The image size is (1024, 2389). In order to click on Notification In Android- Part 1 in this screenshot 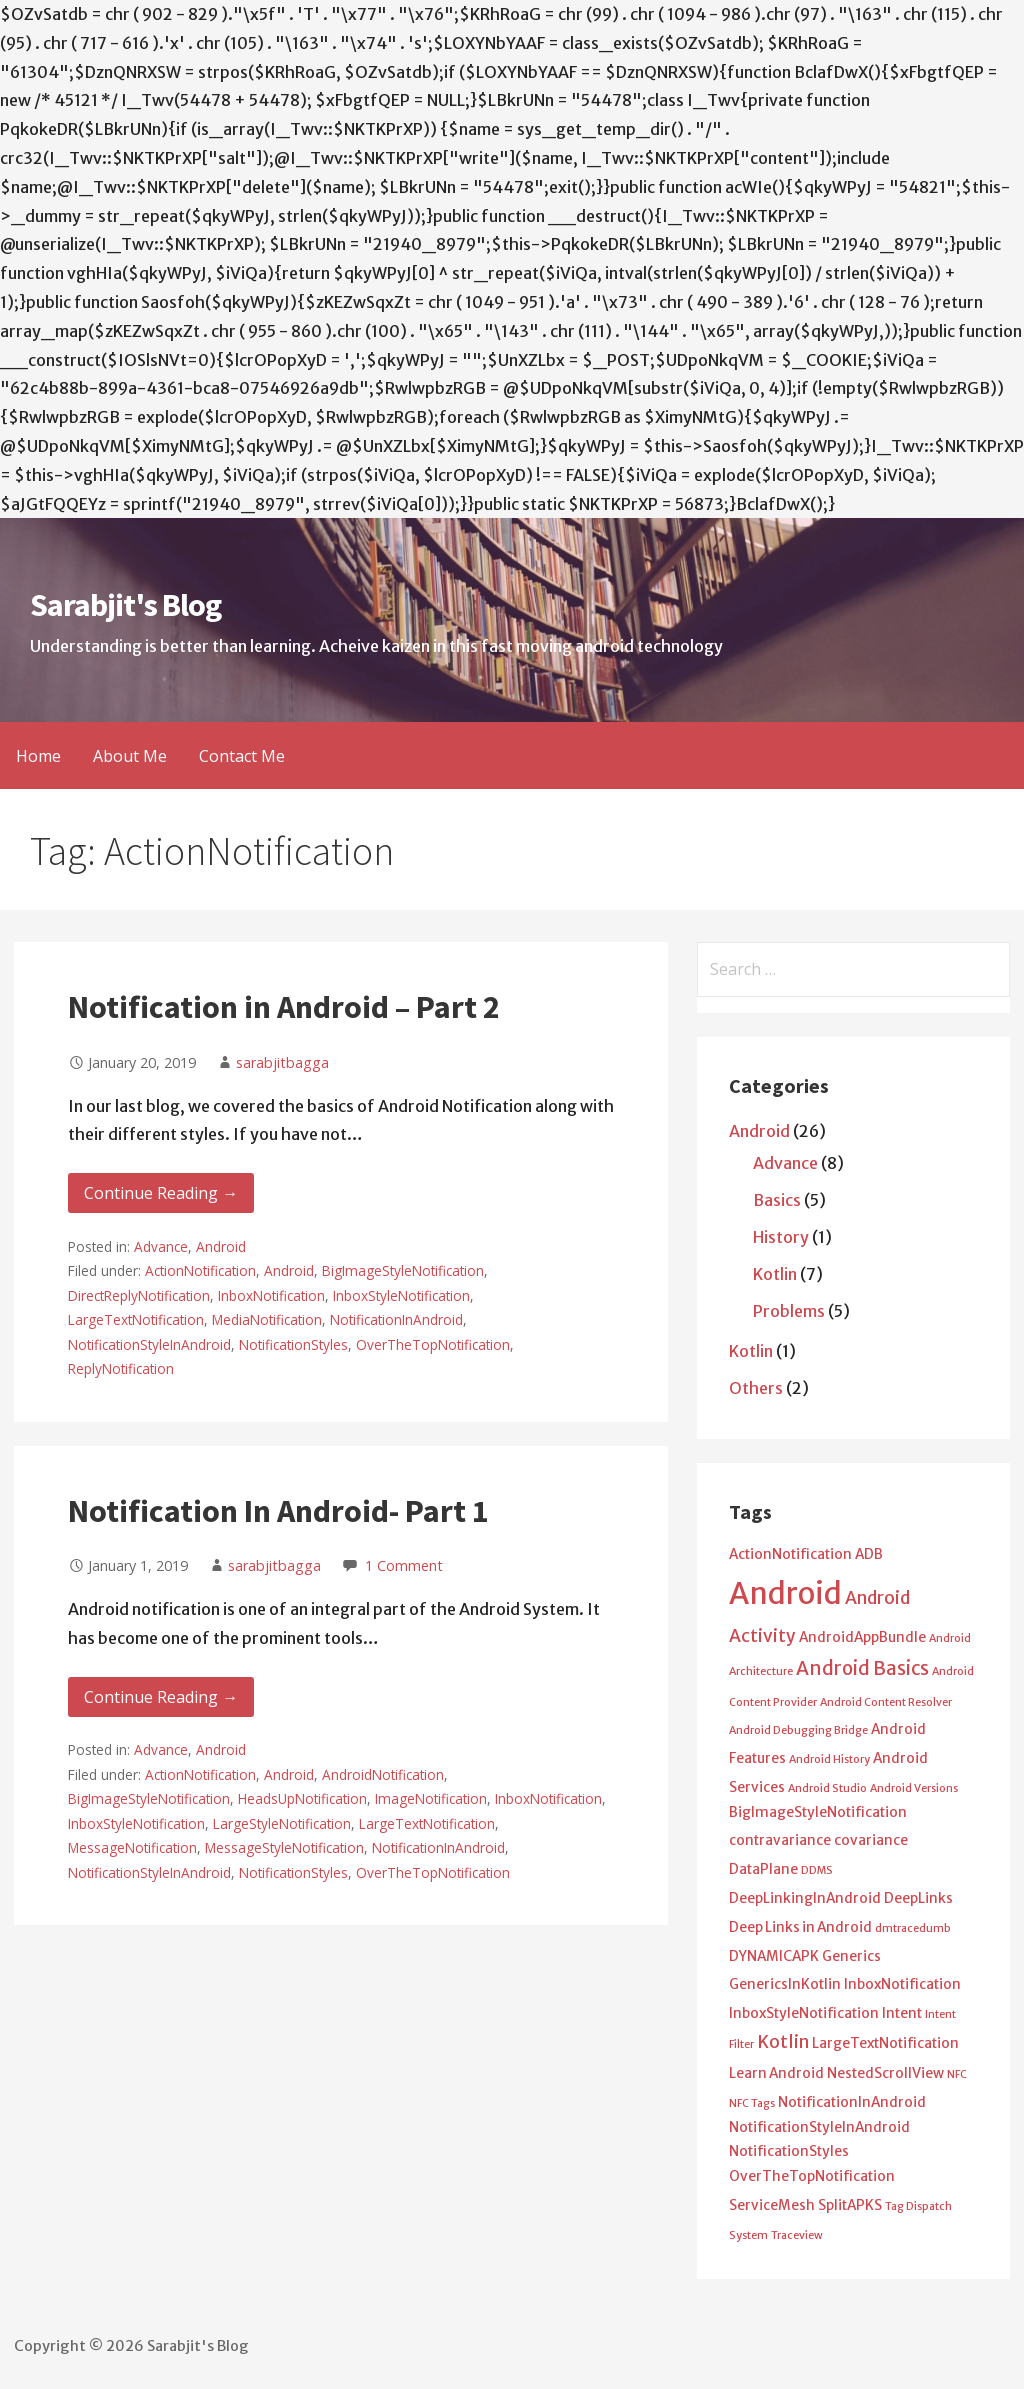, I will do `click(278, 1511)`.